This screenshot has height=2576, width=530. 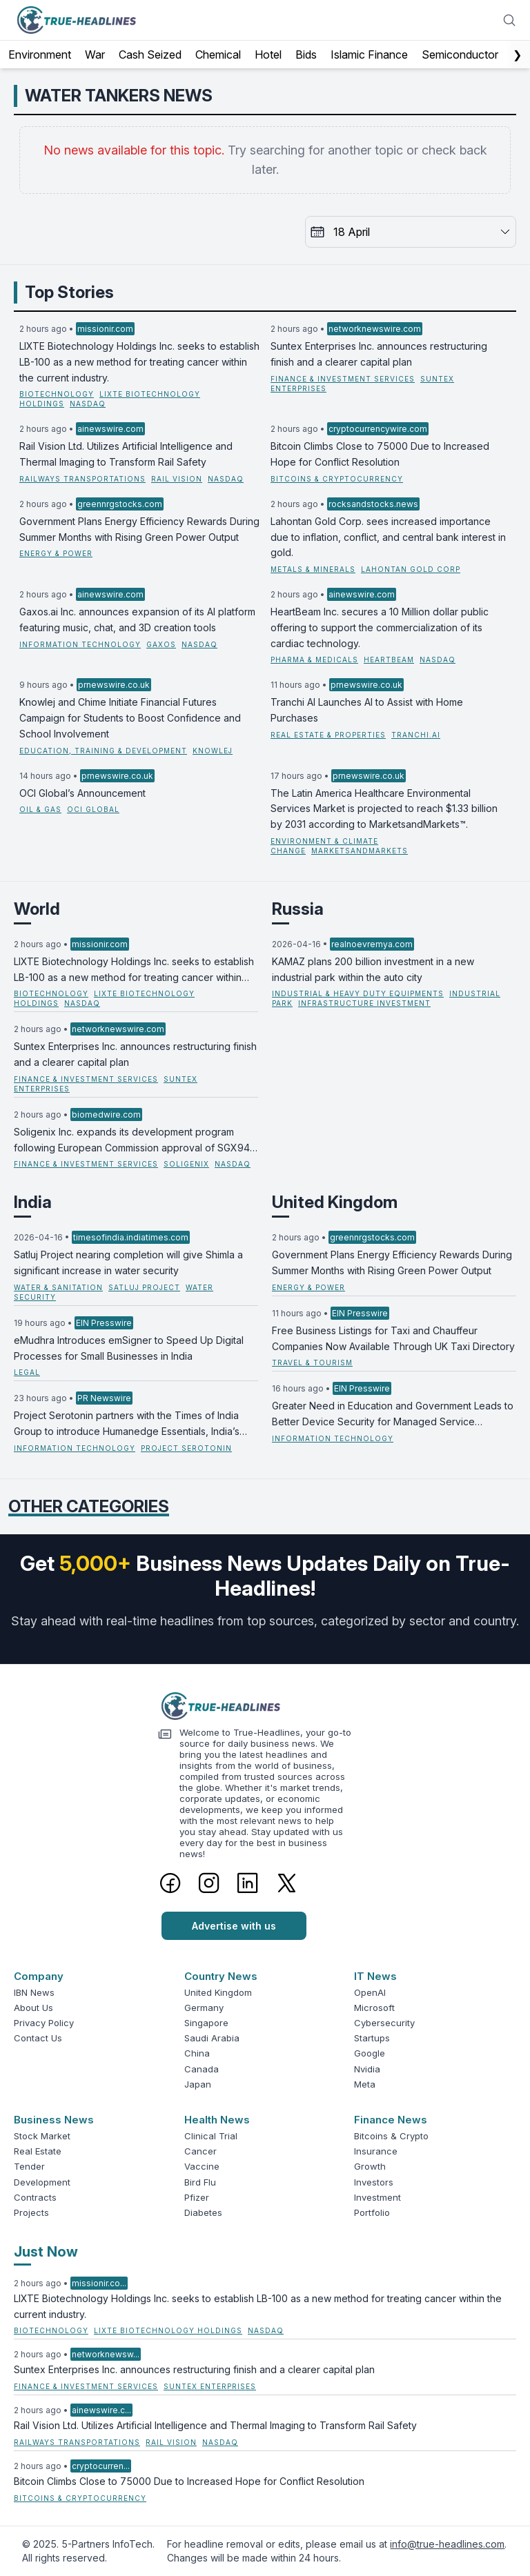 I want to click on Pharma & Medicals, so click(x=314, y=659).